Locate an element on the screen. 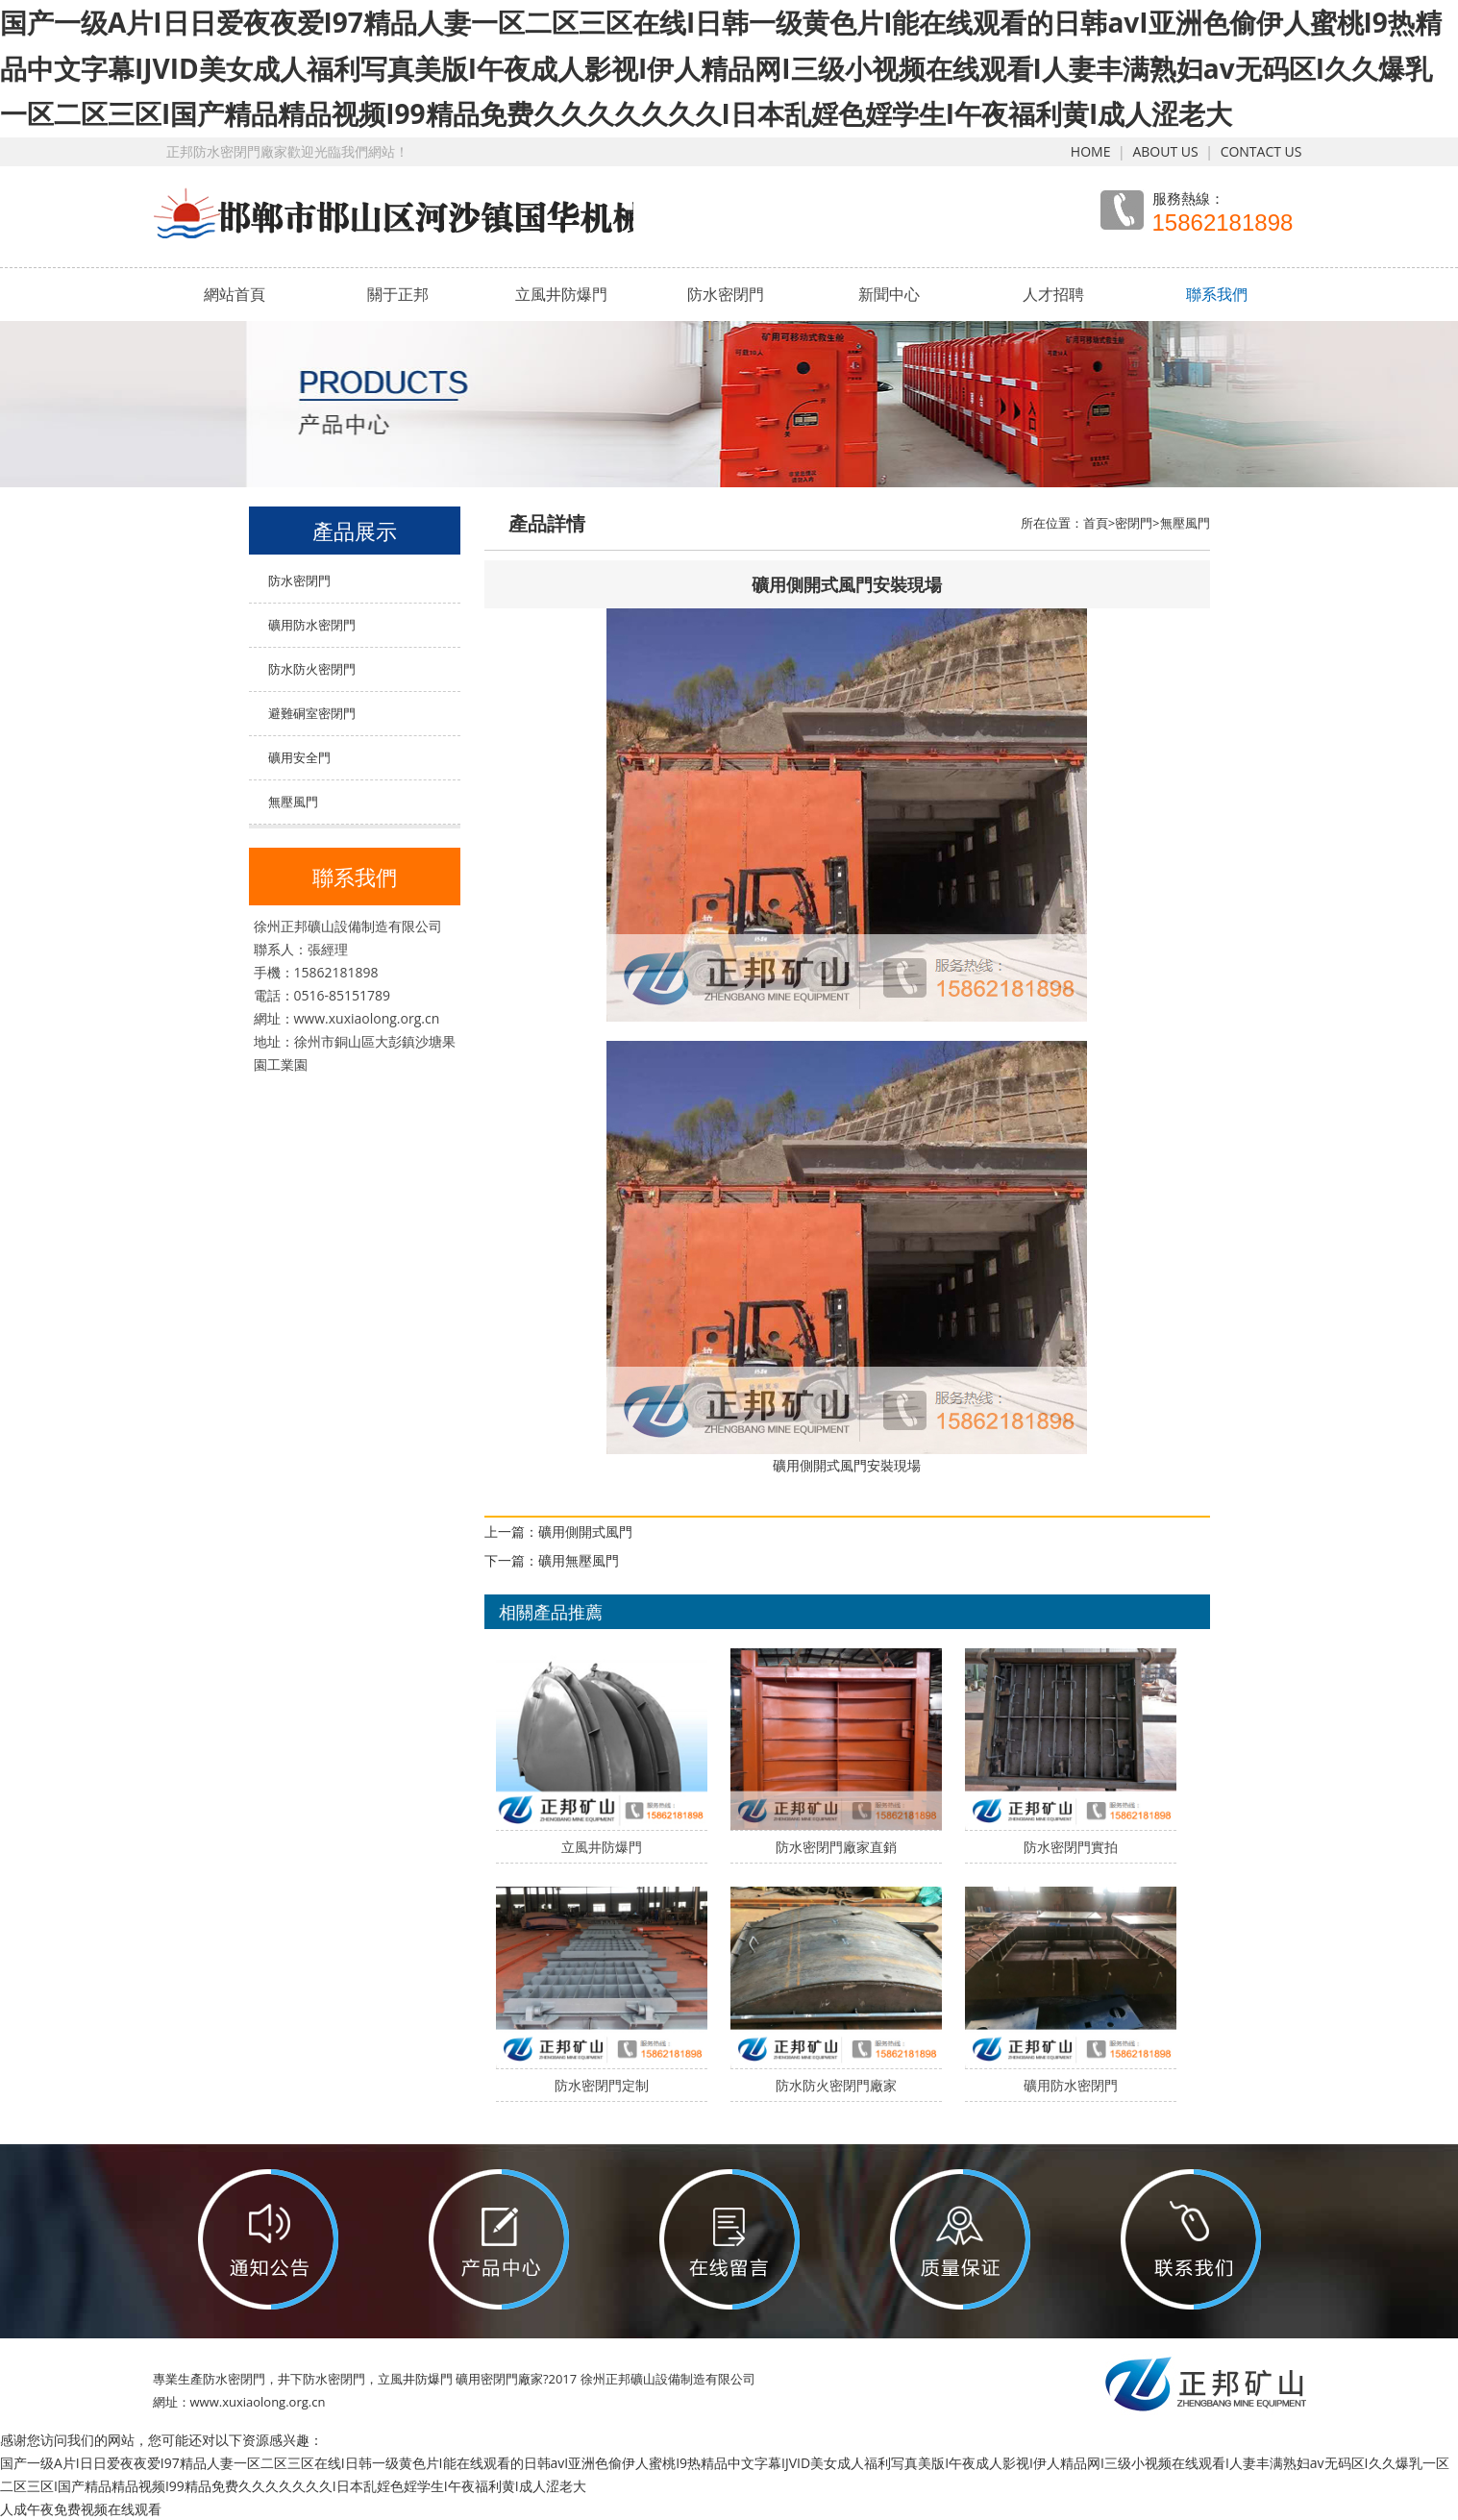 This screenshot has width=1458, height=2520. 礦用安全門 is located at coordinates (299, 757).